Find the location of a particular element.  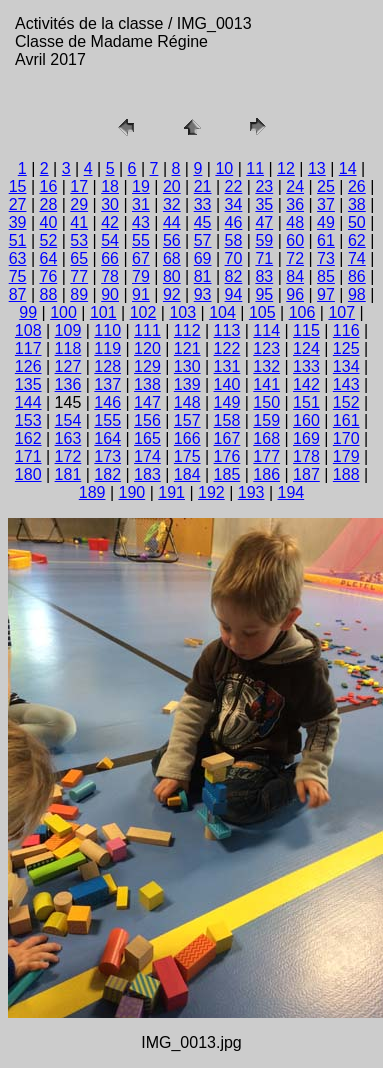

182 is located at coordinates (107, 474).